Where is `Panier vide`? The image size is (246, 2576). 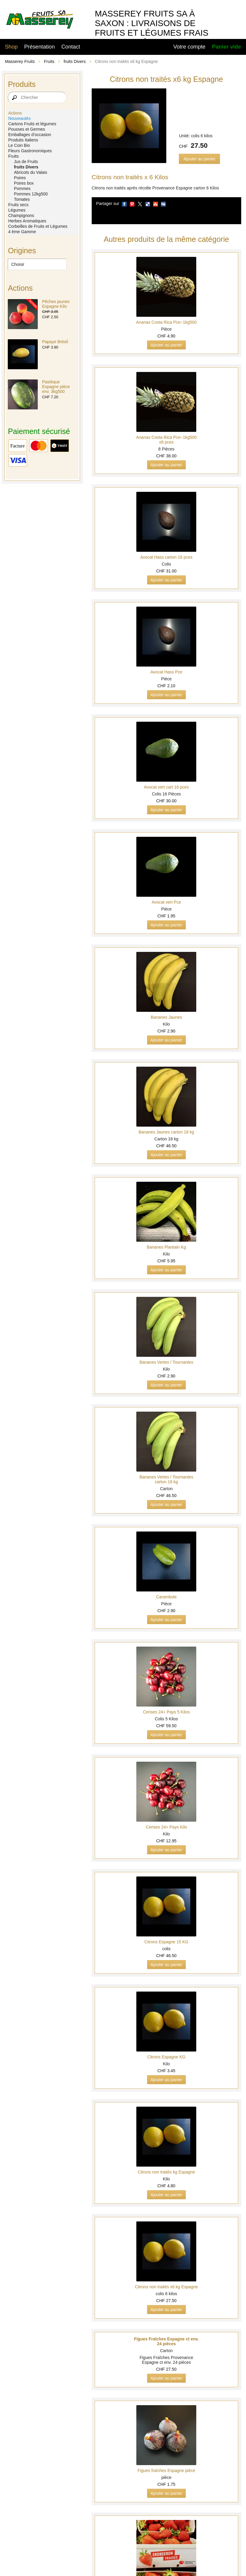
Panier vide is located at coordinates (226, 47).